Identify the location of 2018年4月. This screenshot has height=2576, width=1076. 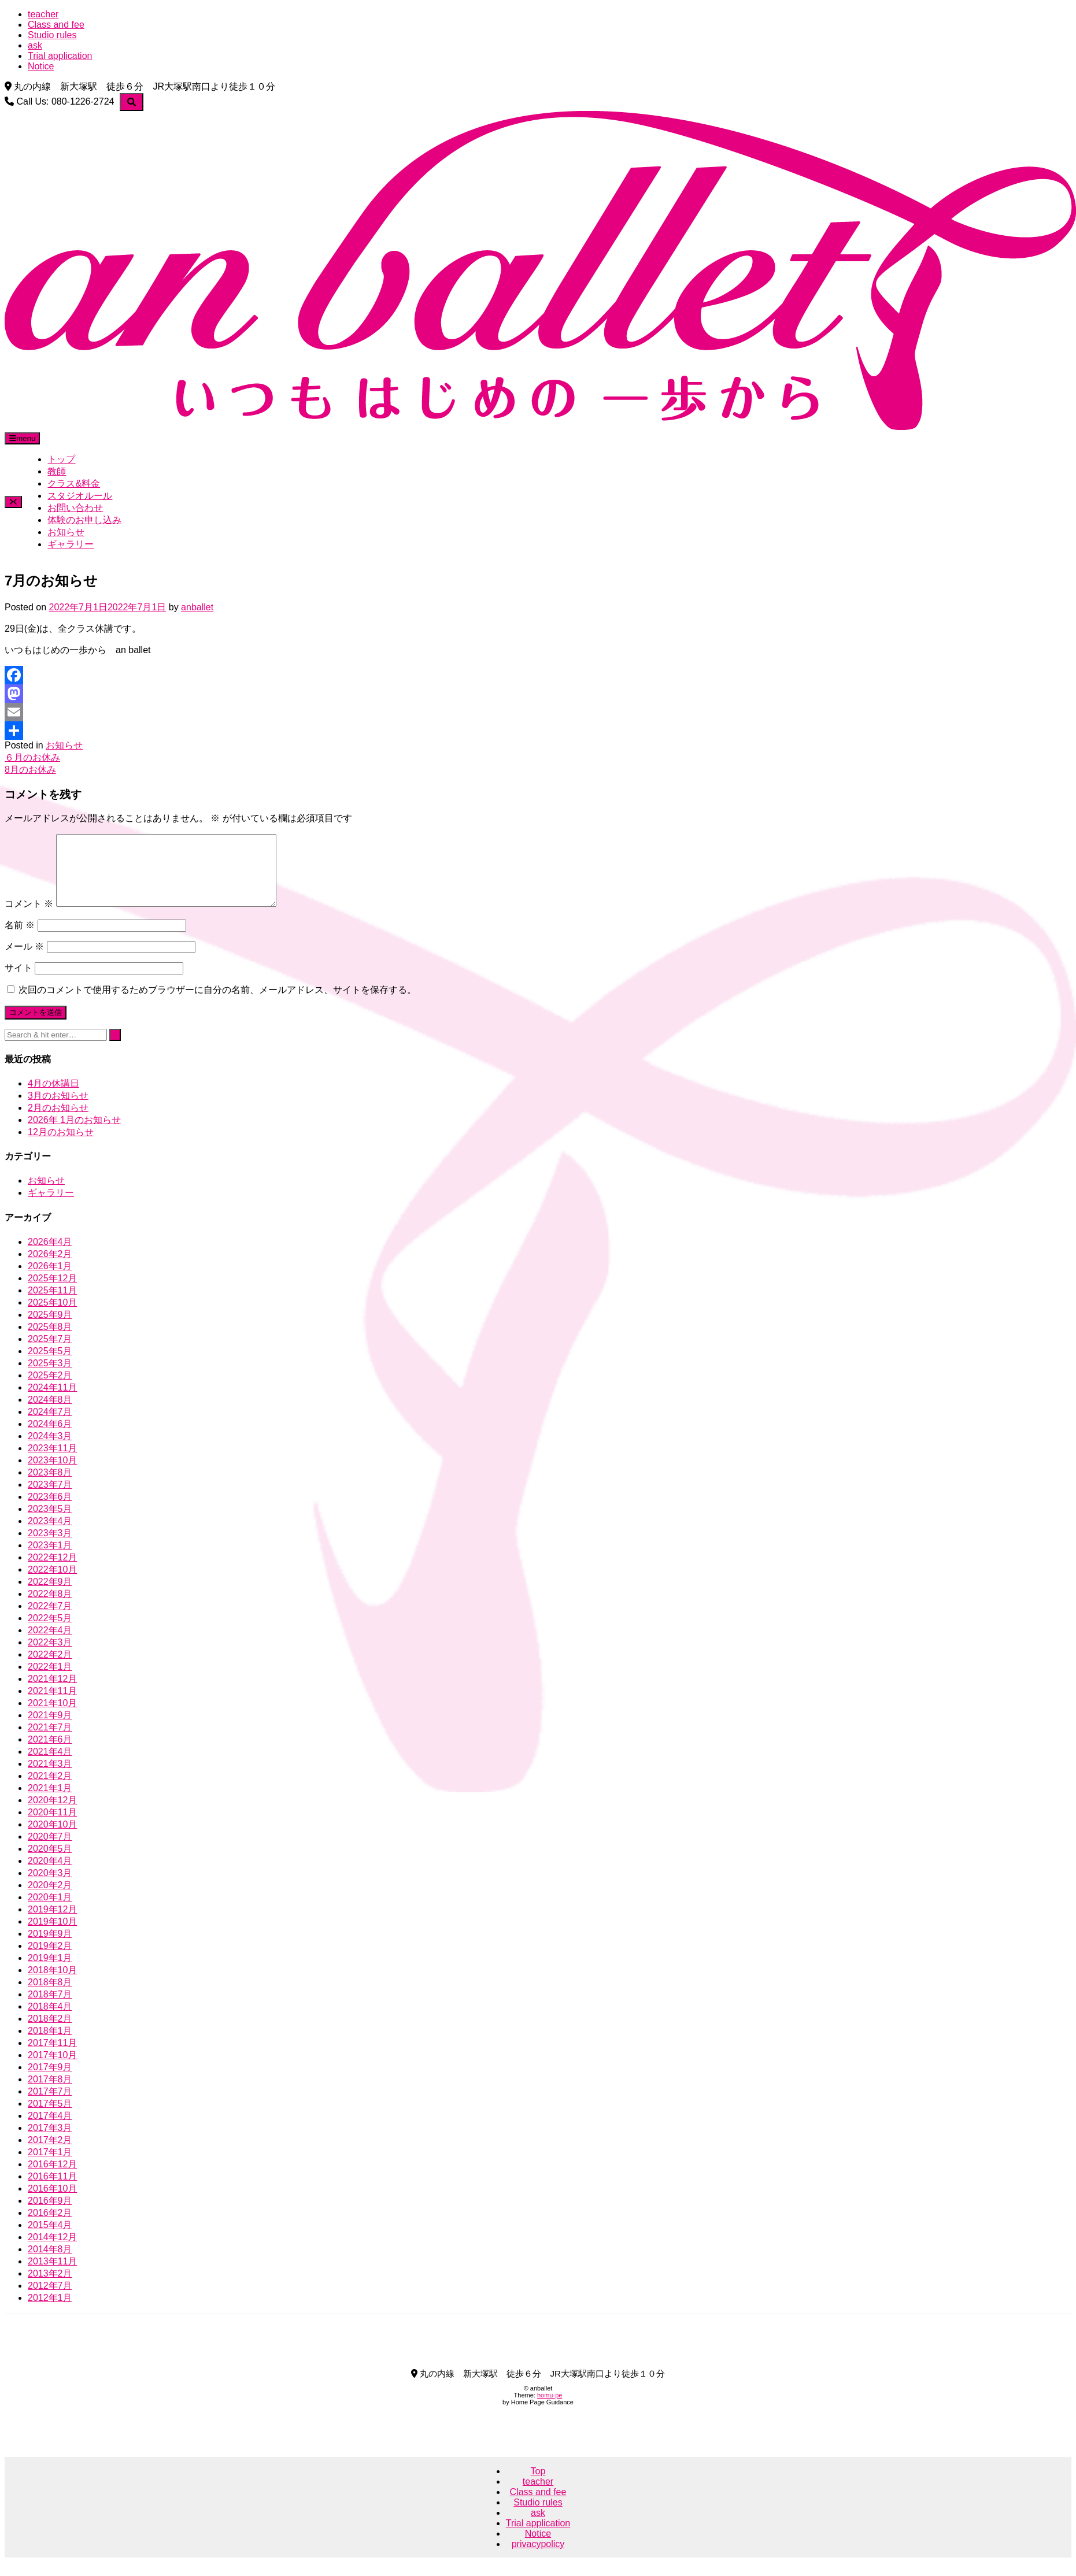
(50, 2020).